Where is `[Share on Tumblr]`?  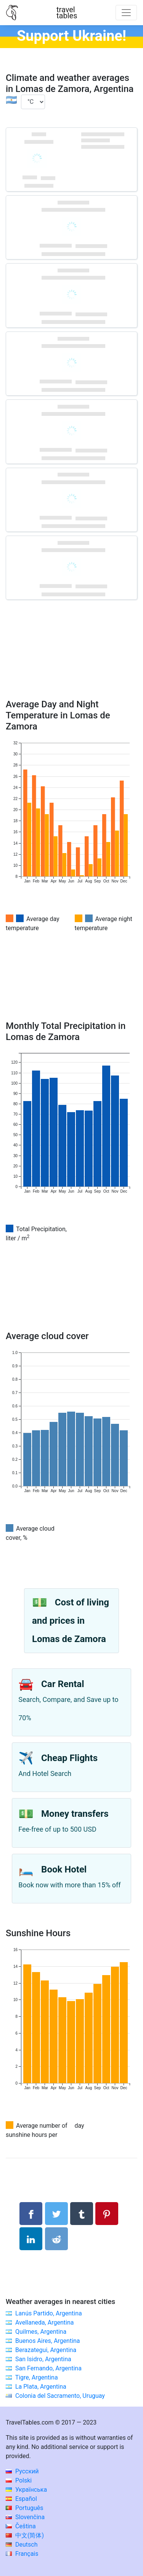
[Share on Tumblr] is located at coordinates (81, 2213).